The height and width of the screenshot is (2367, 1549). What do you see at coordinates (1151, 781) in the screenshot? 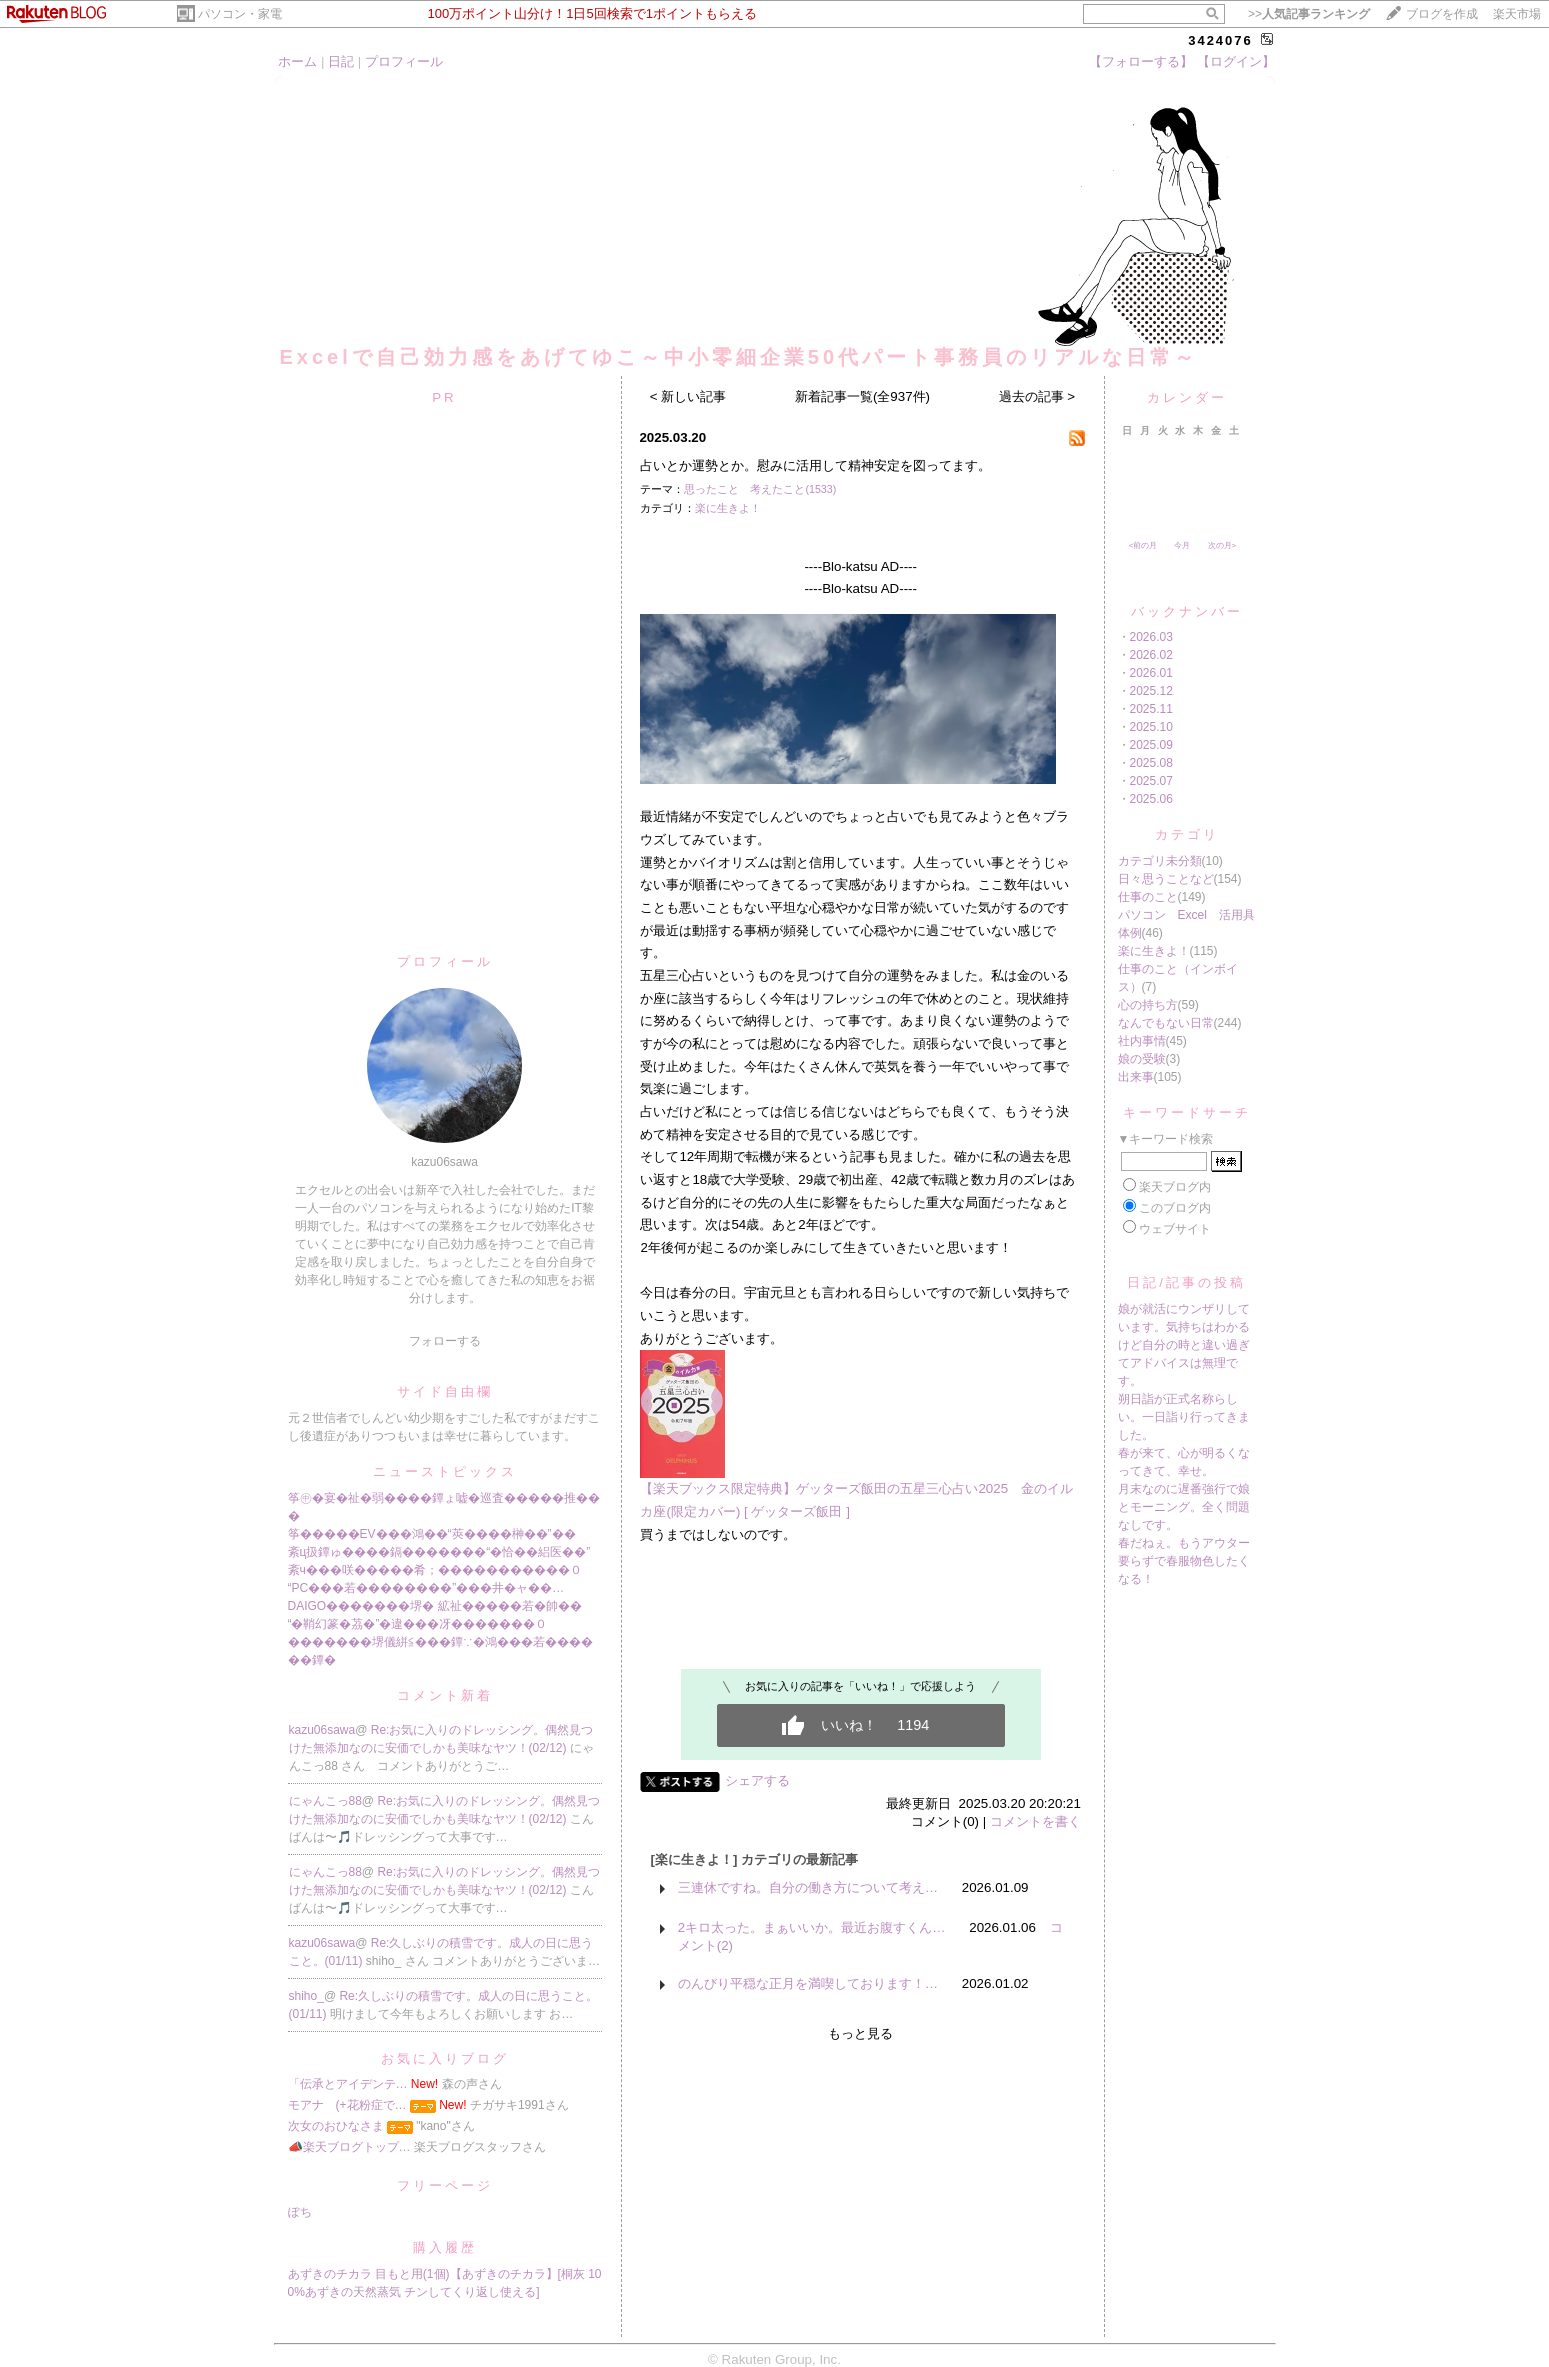
I see `2025.07` at bounding box center [1151, 781].